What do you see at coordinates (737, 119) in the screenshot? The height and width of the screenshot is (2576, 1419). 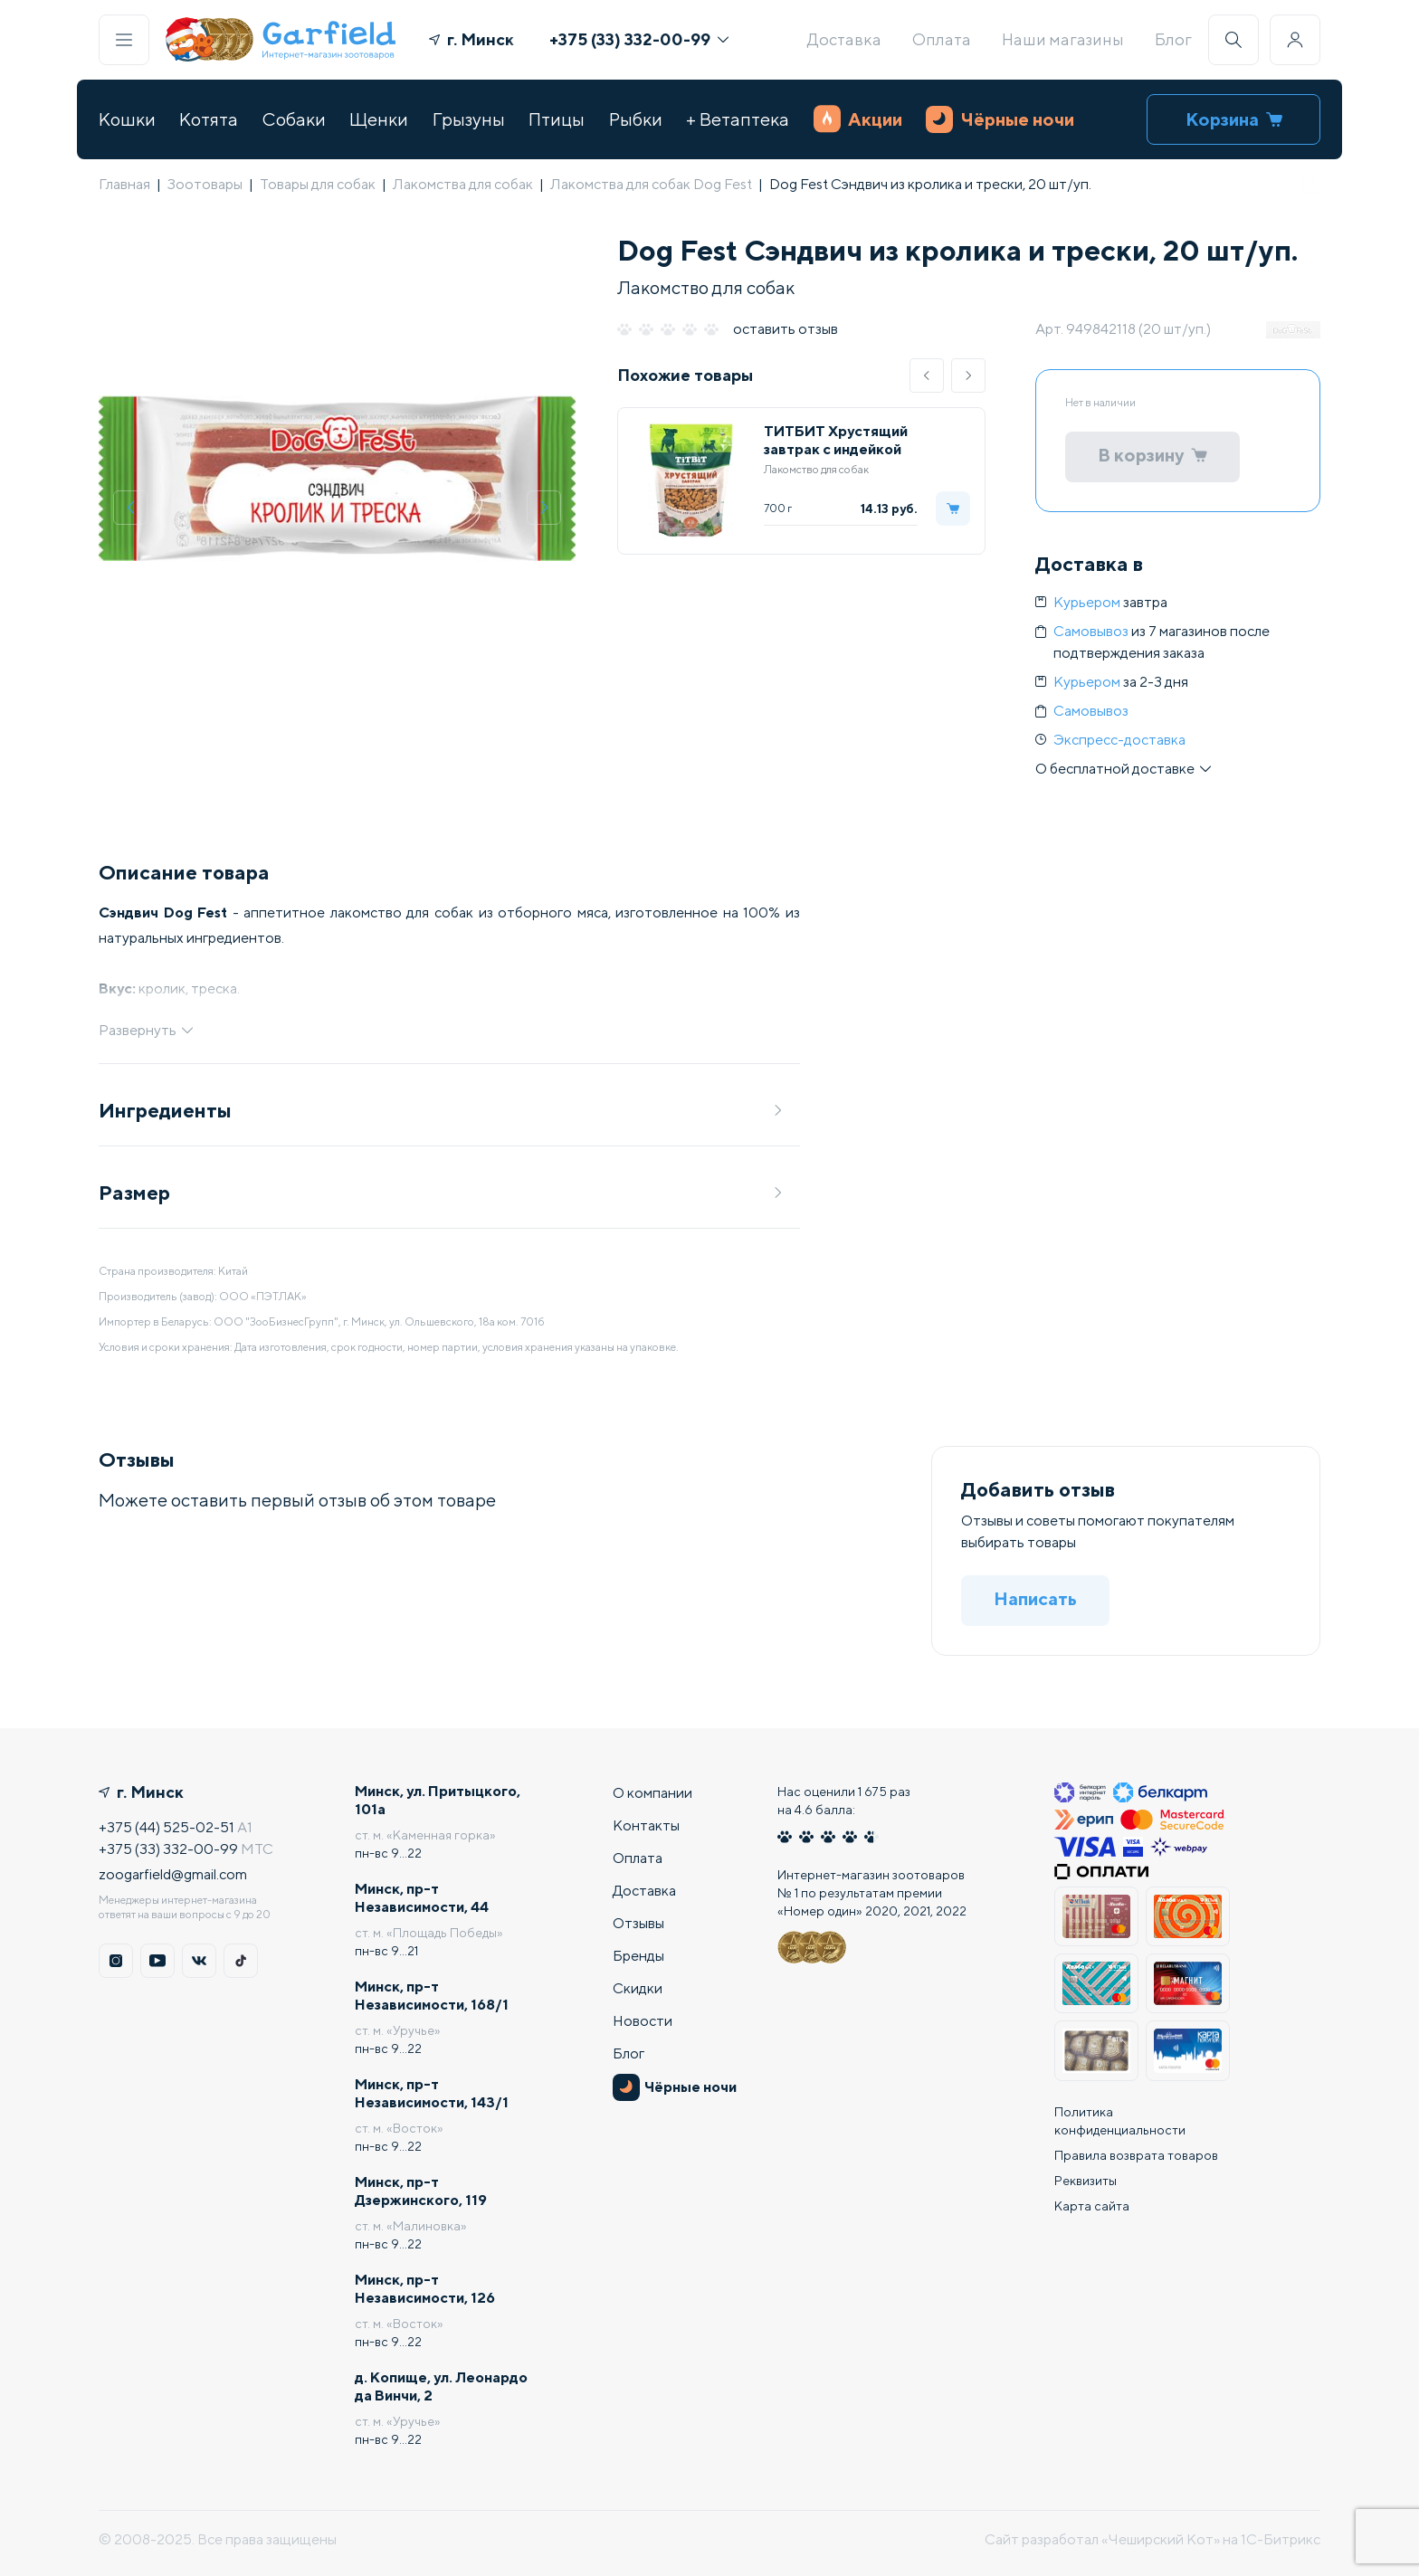 I see `+ Ветаптека` at bounding box center [737, 119].